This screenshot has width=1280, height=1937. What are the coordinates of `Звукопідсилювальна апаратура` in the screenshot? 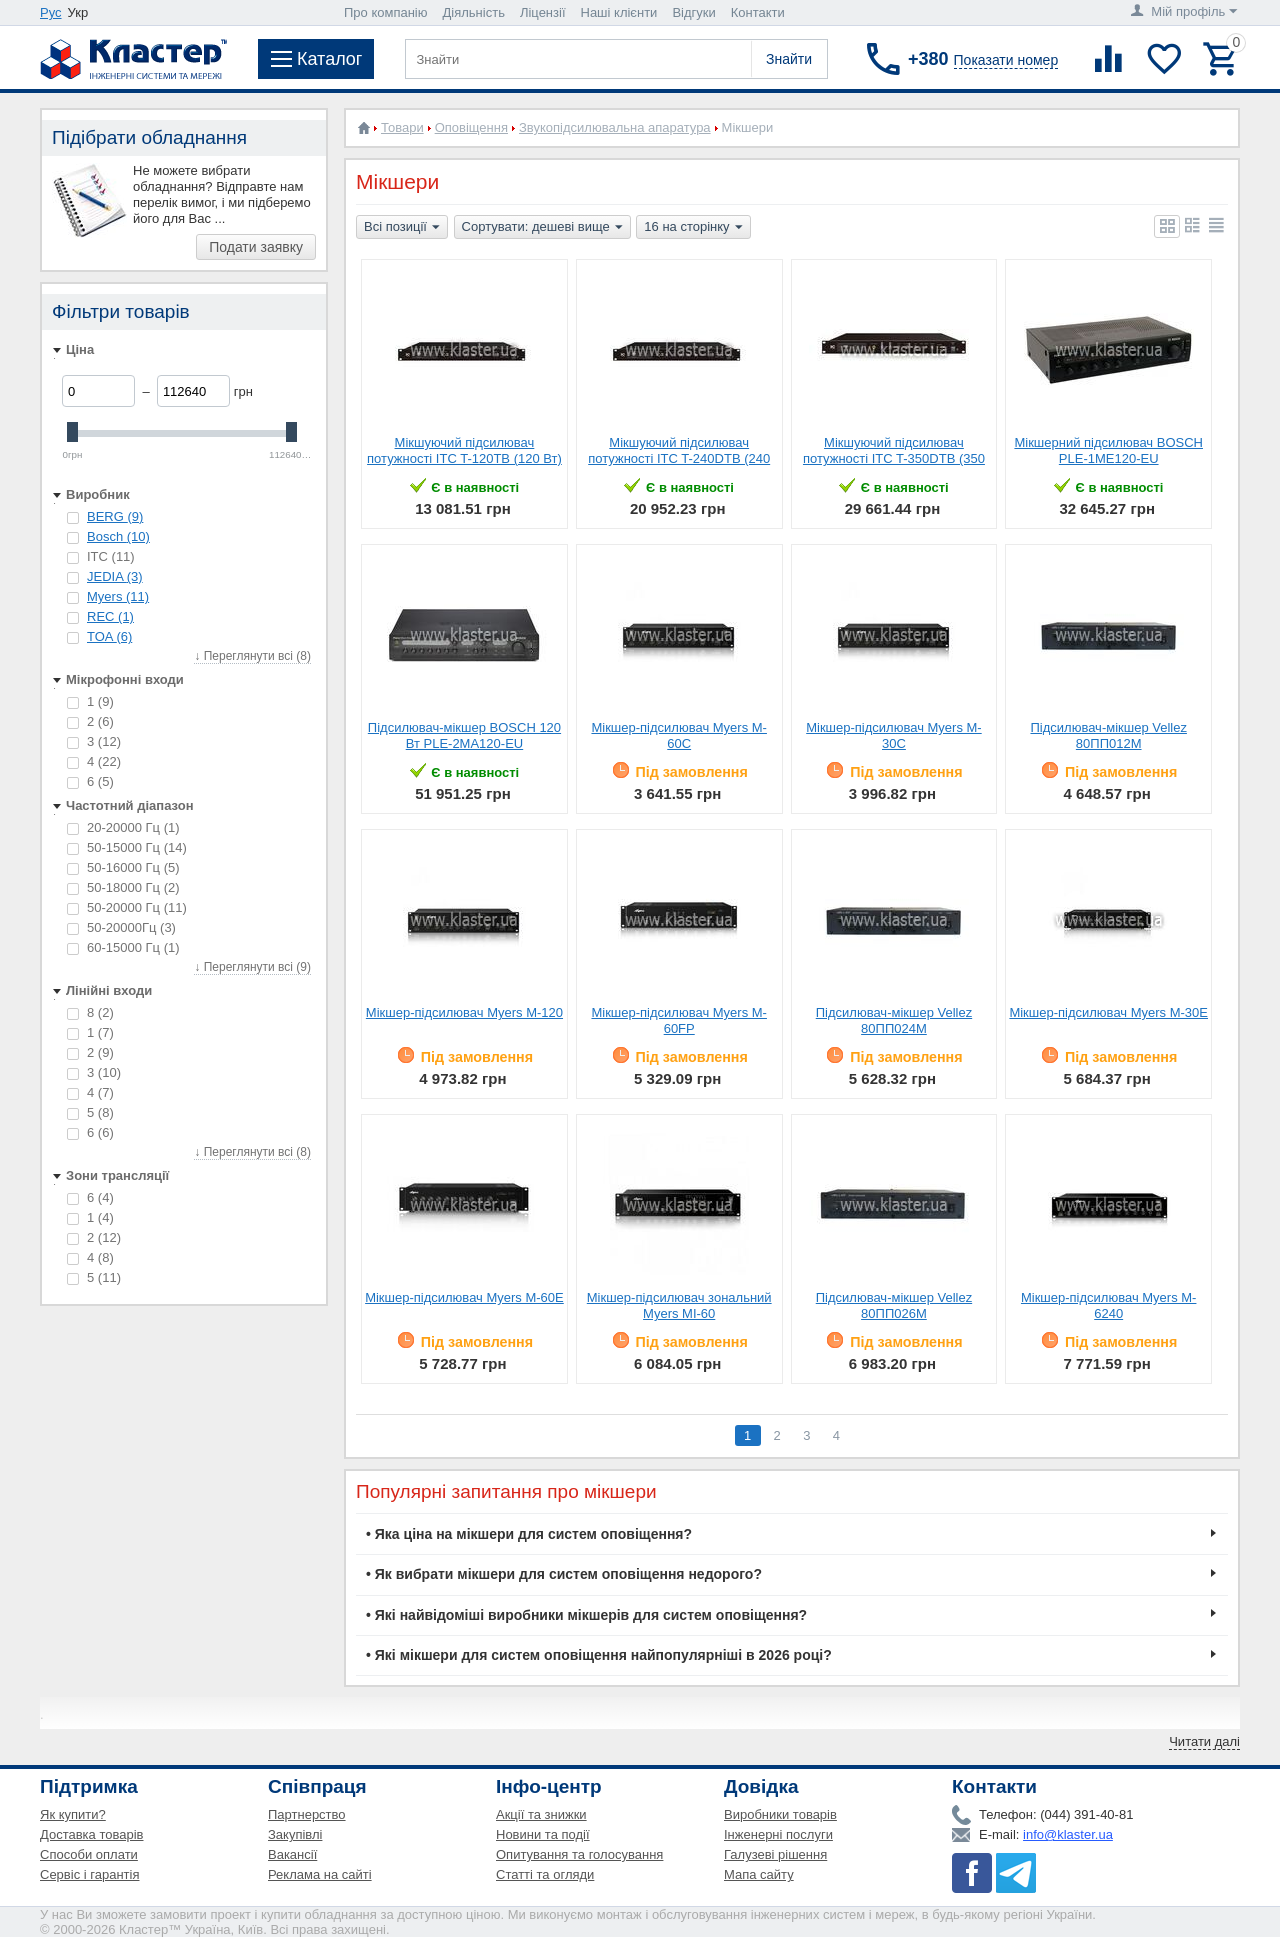 It's located at (615, 127).